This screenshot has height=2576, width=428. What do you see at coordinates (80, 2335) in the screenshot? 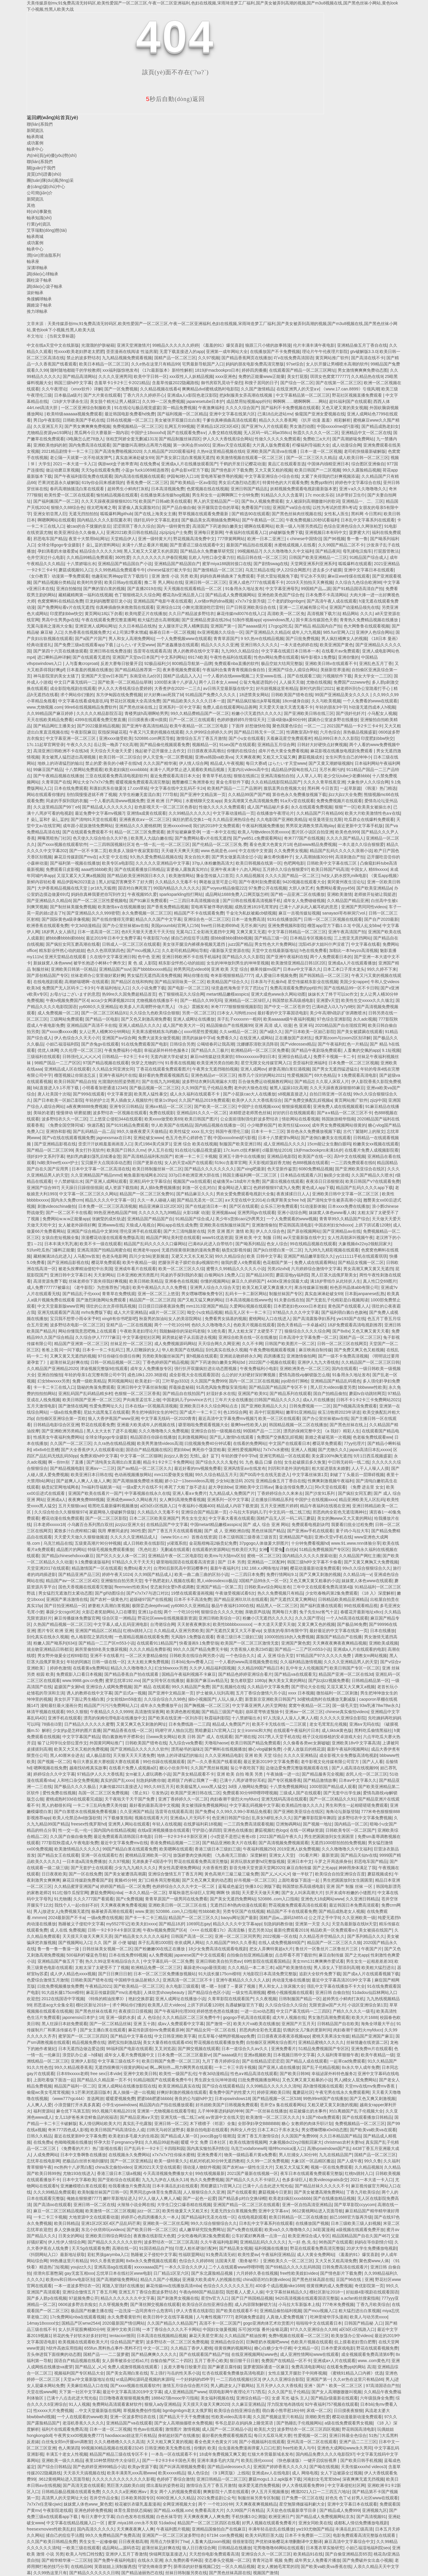
I see `班花的兔子好软水好多好好吃` at bounding box center [80, 2335].